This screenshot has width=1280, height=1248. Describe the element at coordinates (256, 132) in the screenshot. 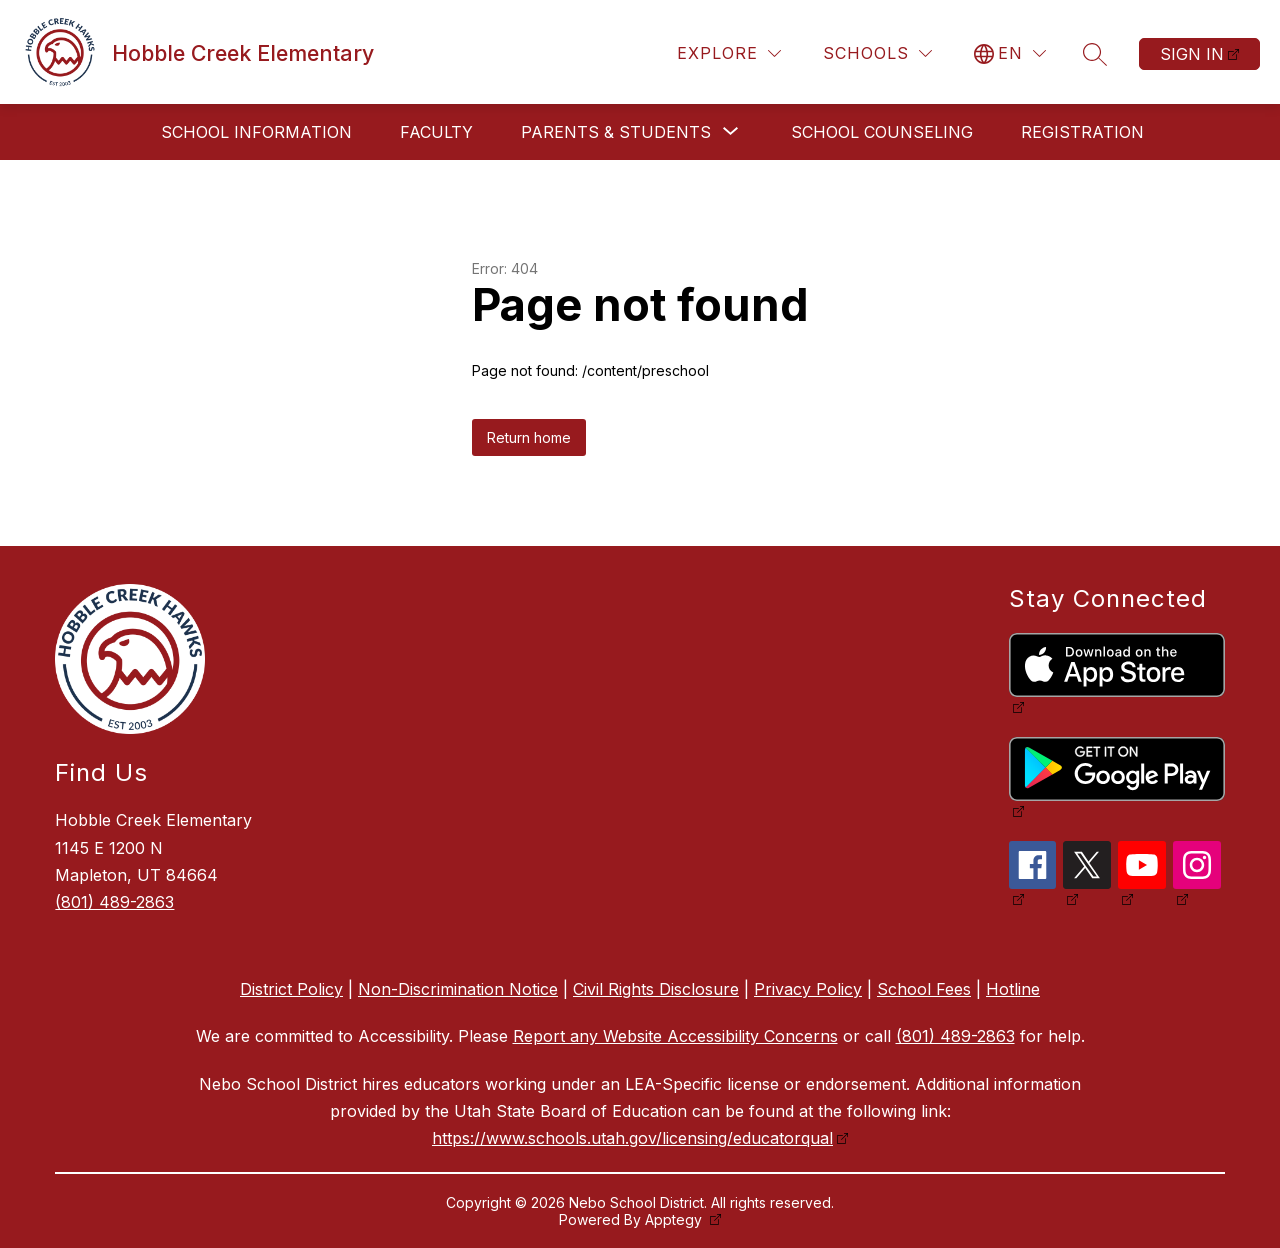

I see `School Information` at that location.